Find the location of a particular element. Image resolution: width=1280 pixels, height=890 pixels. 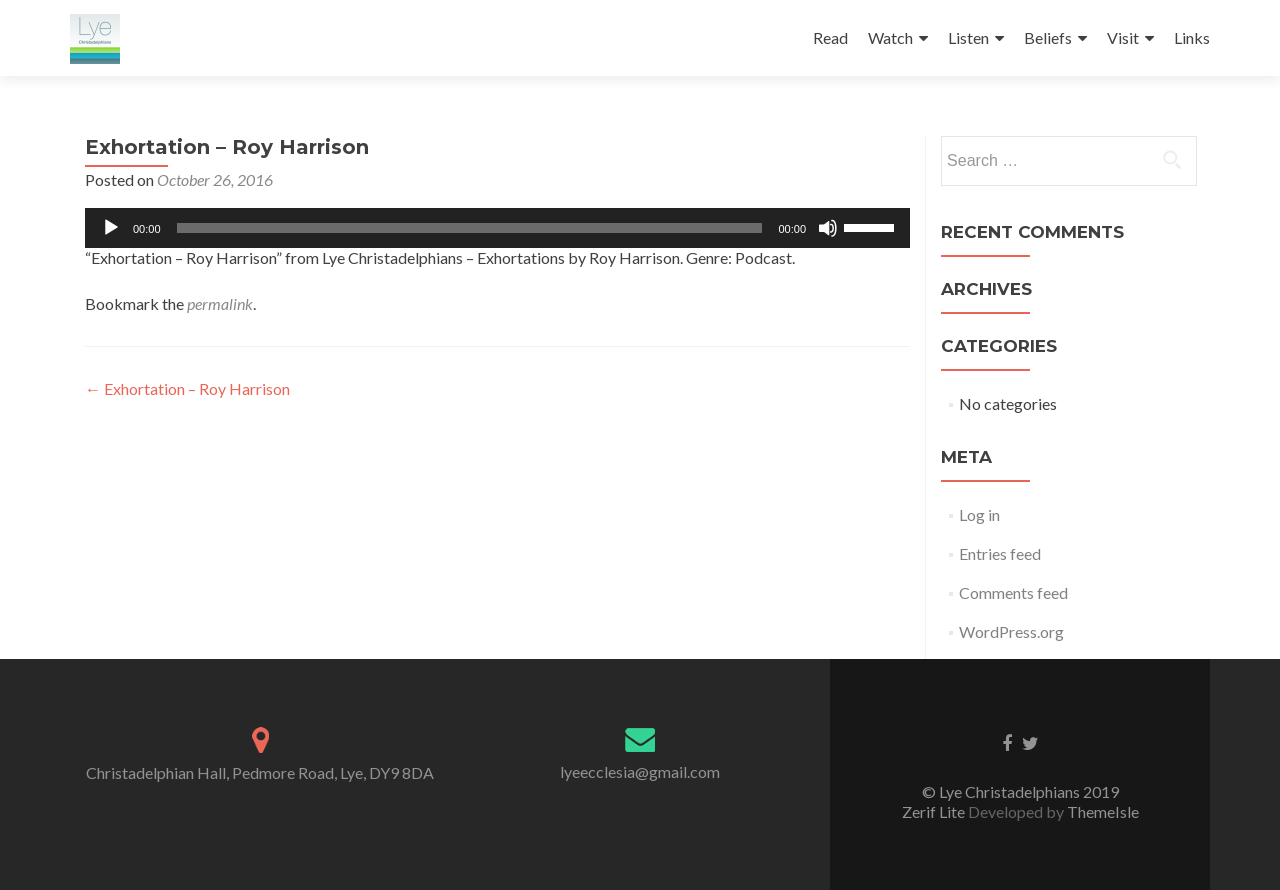

Read is located at coordinates (830, 37).